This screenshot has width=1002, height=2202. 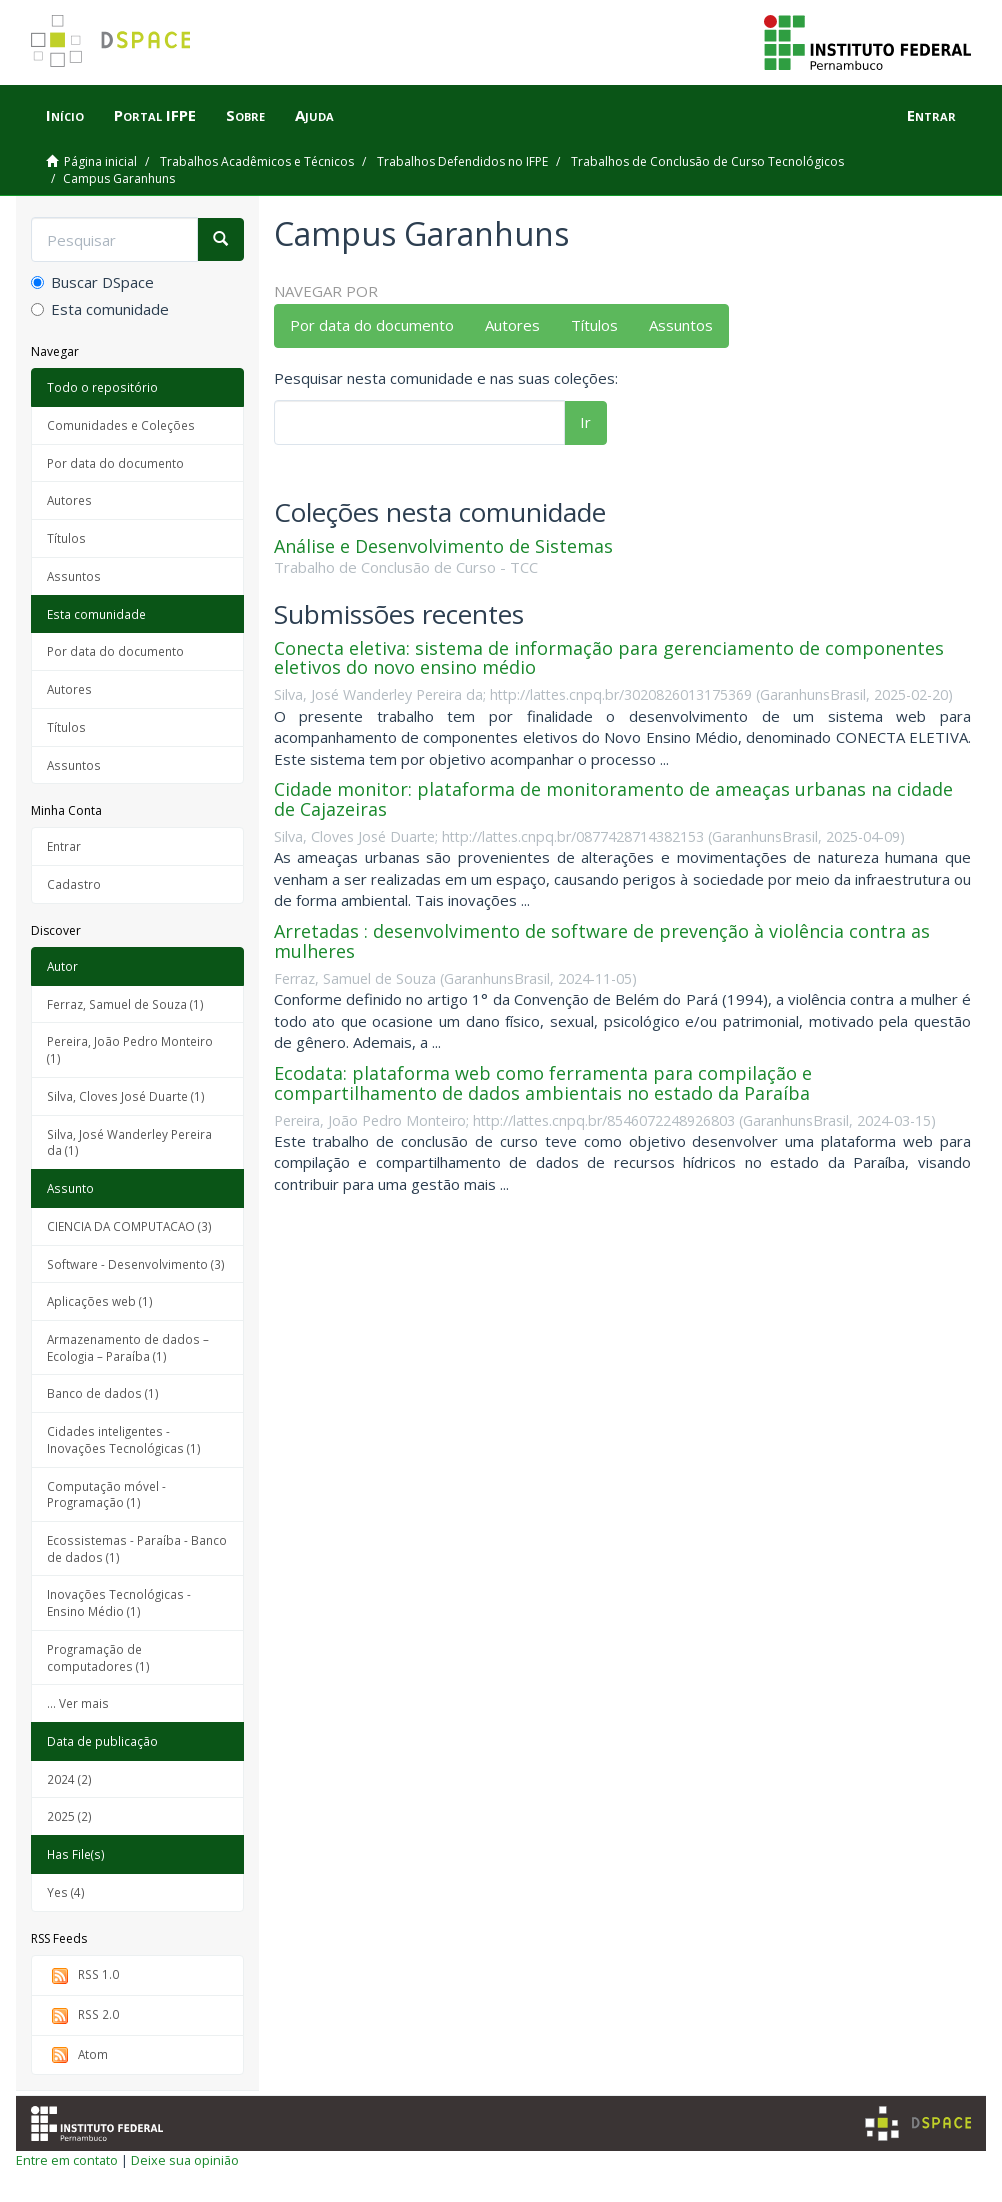 I want to click on Trabalhos Acadêmicos e Técnicos, so click(x=257, y=161).